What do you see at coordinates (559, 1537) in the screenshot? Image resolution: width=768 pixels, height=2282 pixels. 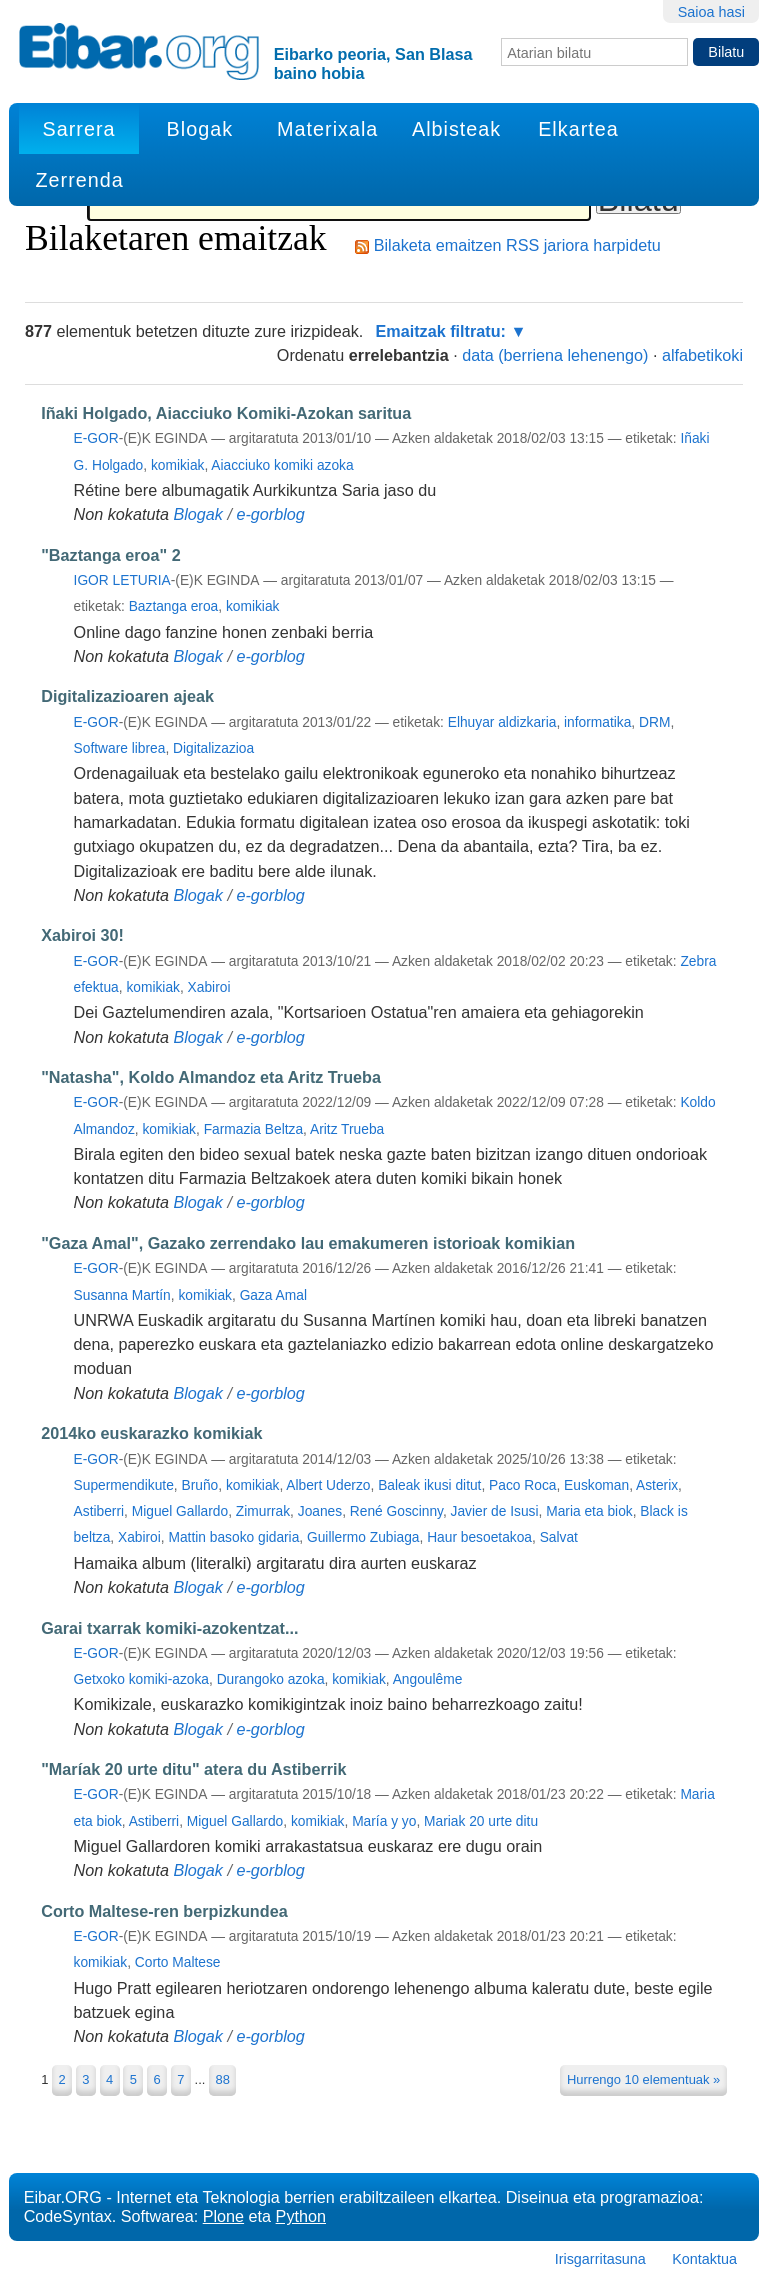 I see `Salvat` at bounding box center [559, 1537].